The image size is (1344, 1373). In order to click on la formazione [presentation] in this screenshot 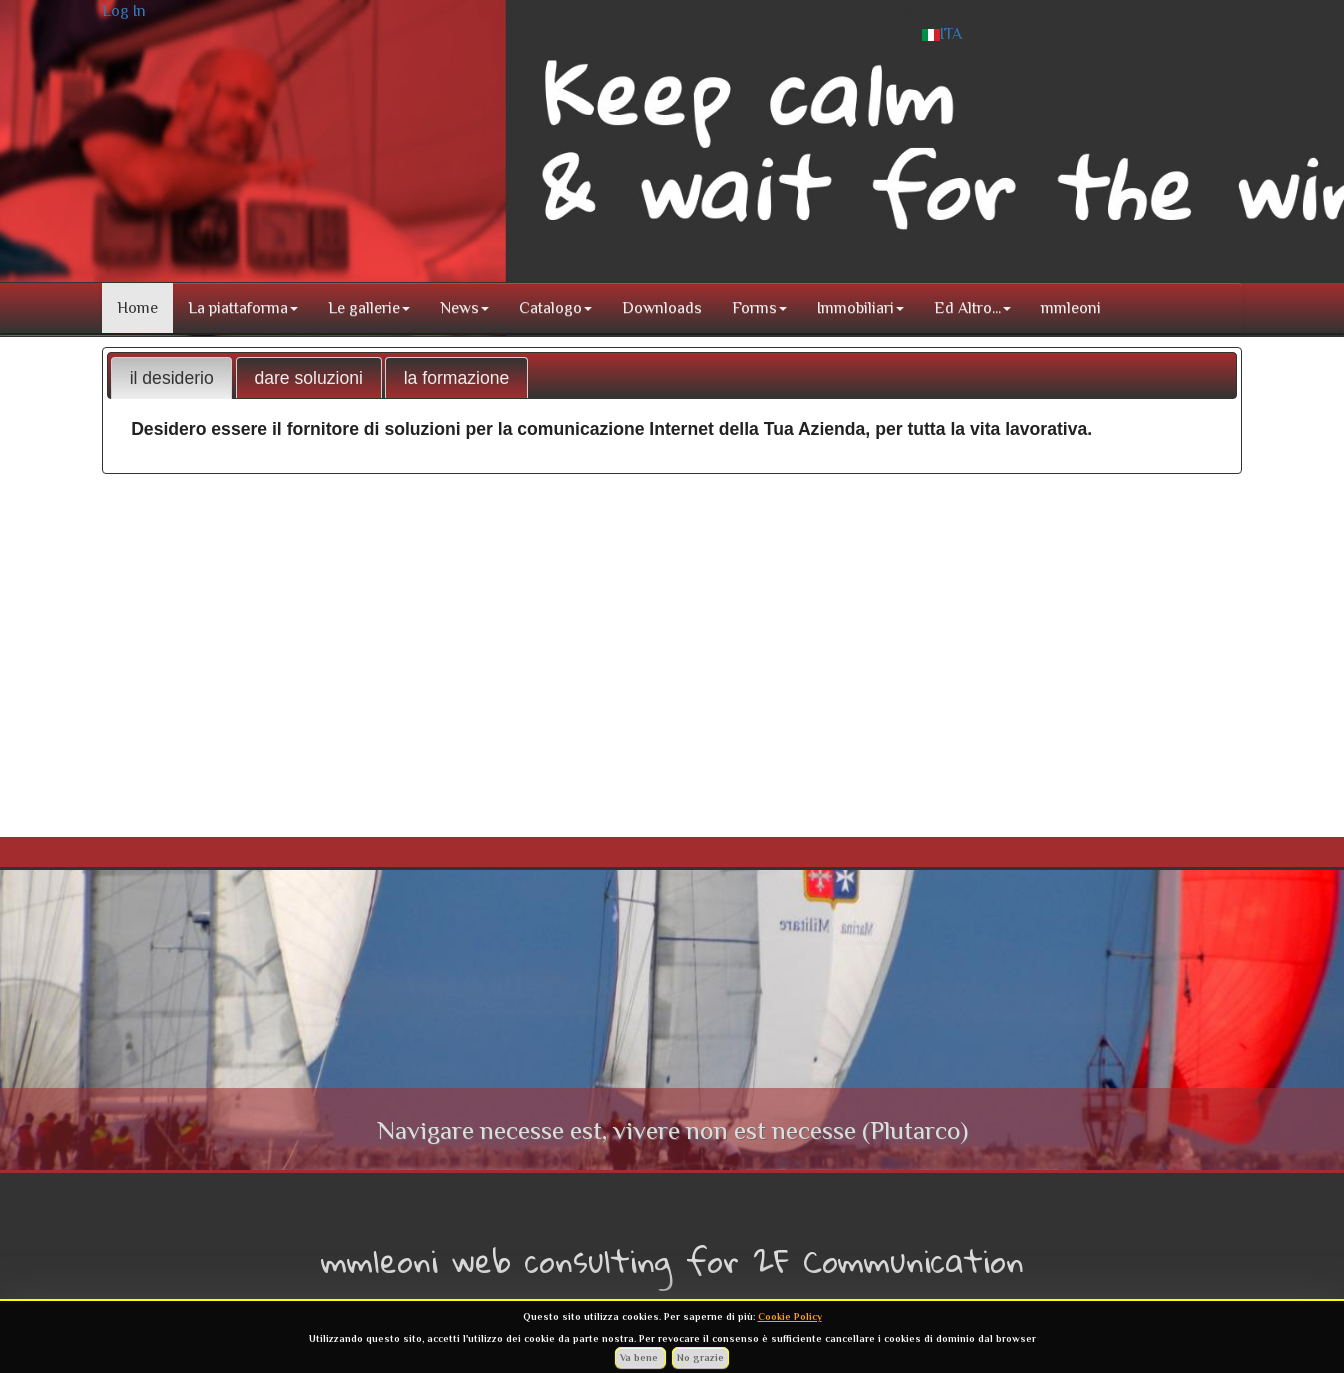, I will do `click(457, 378)`.